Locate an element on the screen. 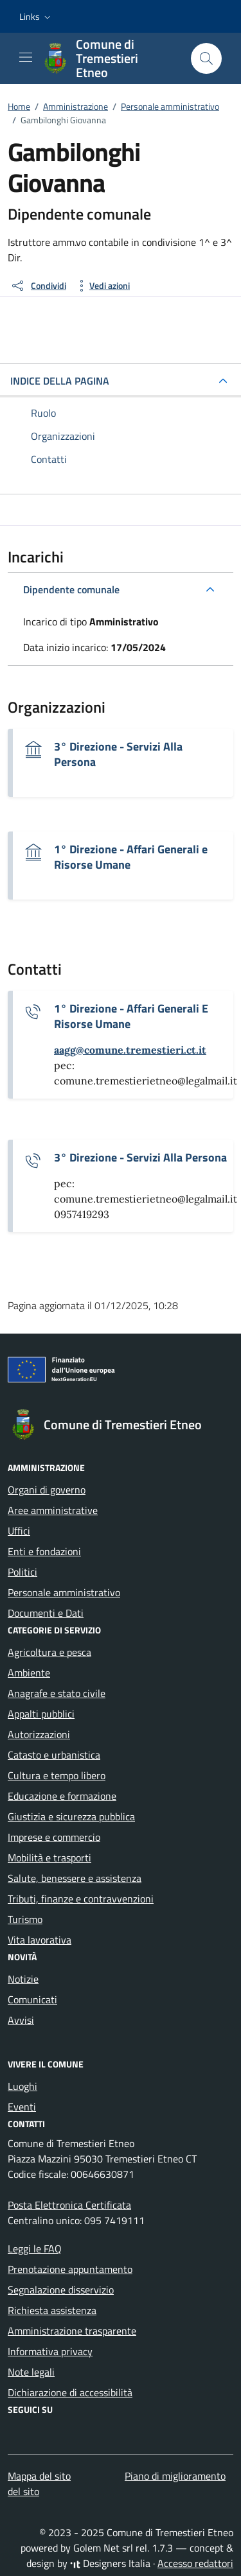  Imprese e commercio is located at coordinates (54, 1837).